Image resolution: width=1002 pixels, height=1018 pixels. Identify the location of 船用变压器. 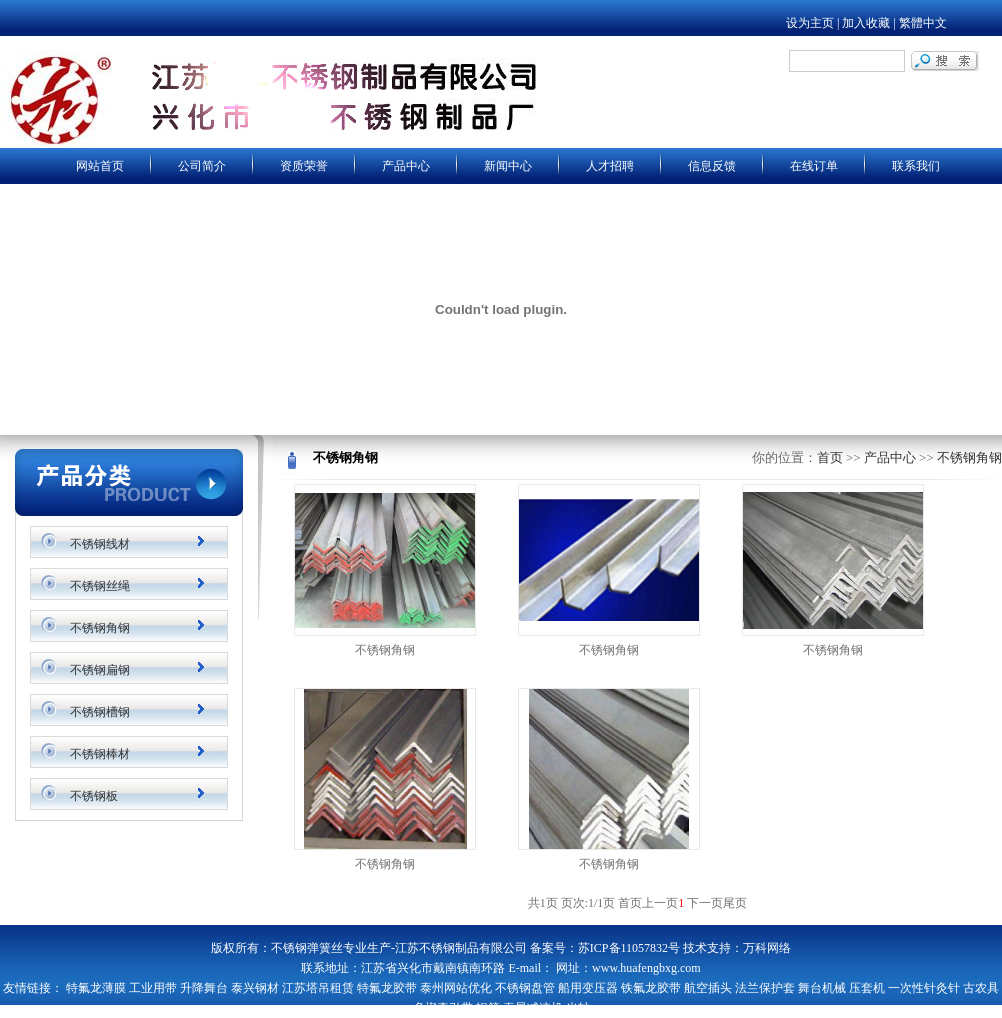
(588, 988).